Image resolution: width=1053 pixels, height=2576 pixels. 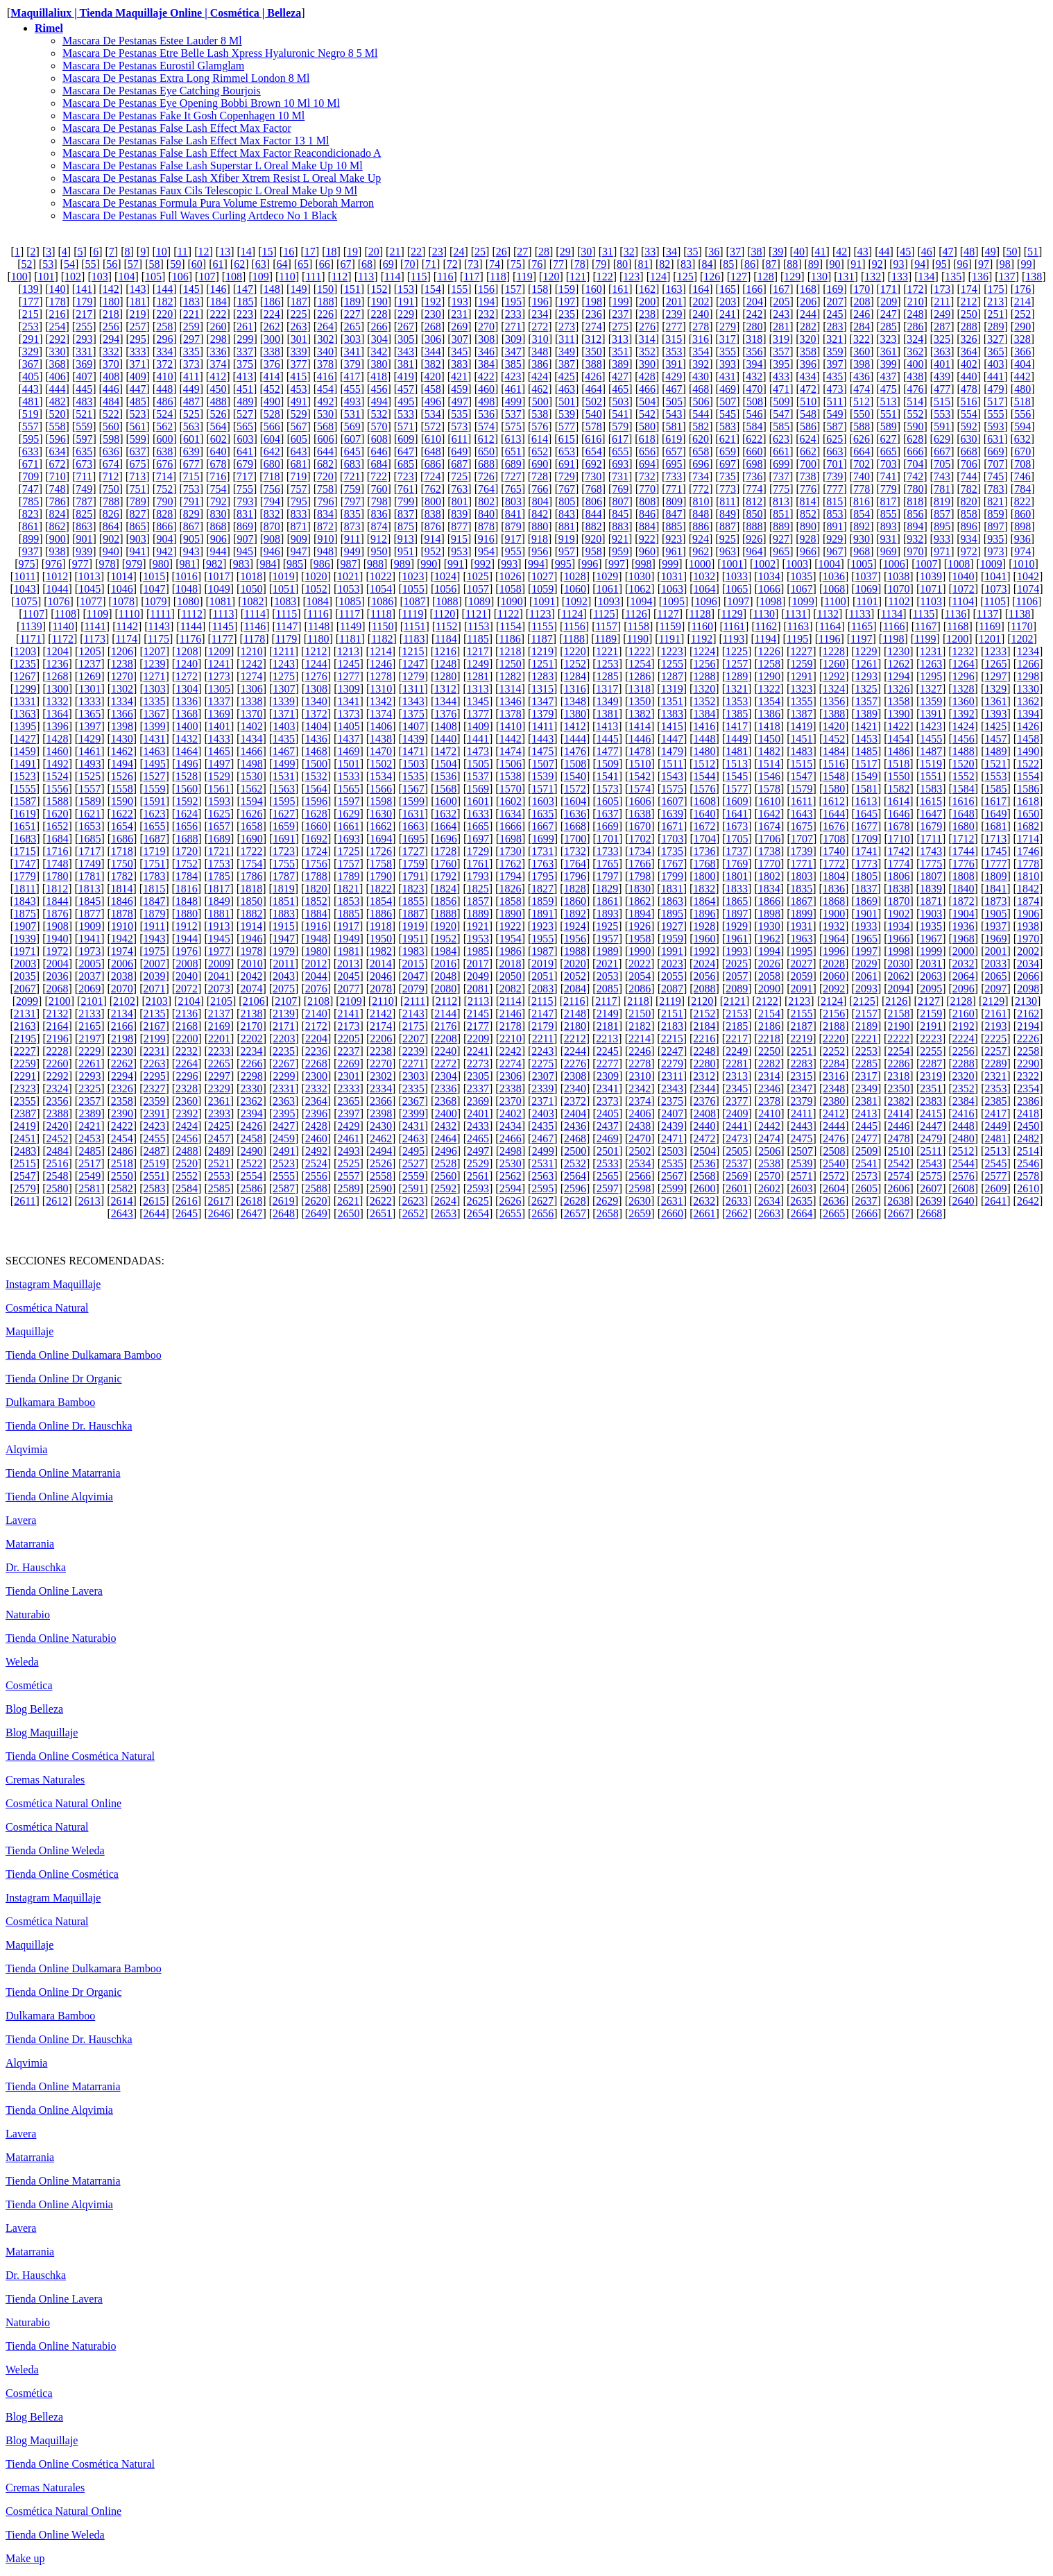 I want to click on 990, so click(x=428, y=564).